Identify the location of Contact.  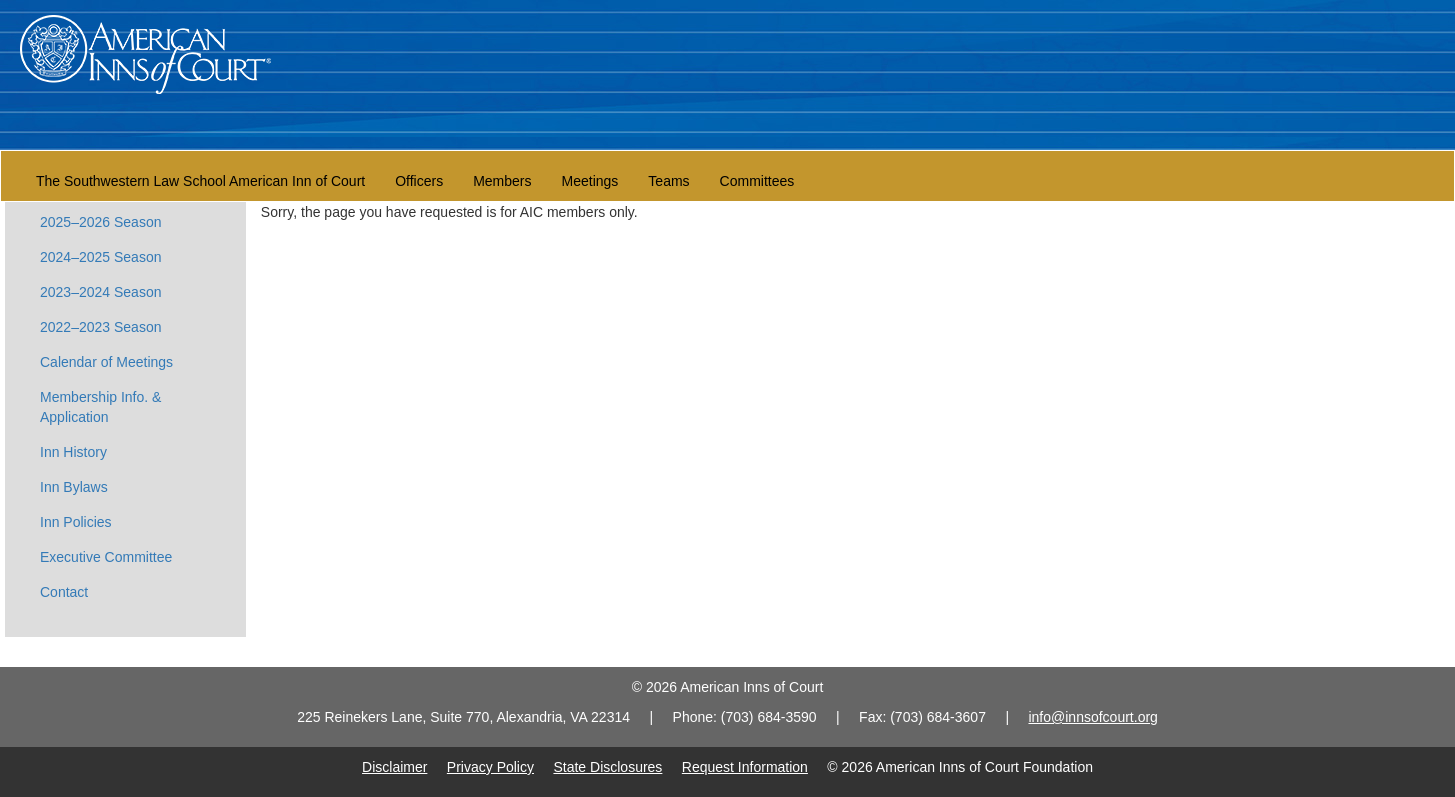
(64, 592).